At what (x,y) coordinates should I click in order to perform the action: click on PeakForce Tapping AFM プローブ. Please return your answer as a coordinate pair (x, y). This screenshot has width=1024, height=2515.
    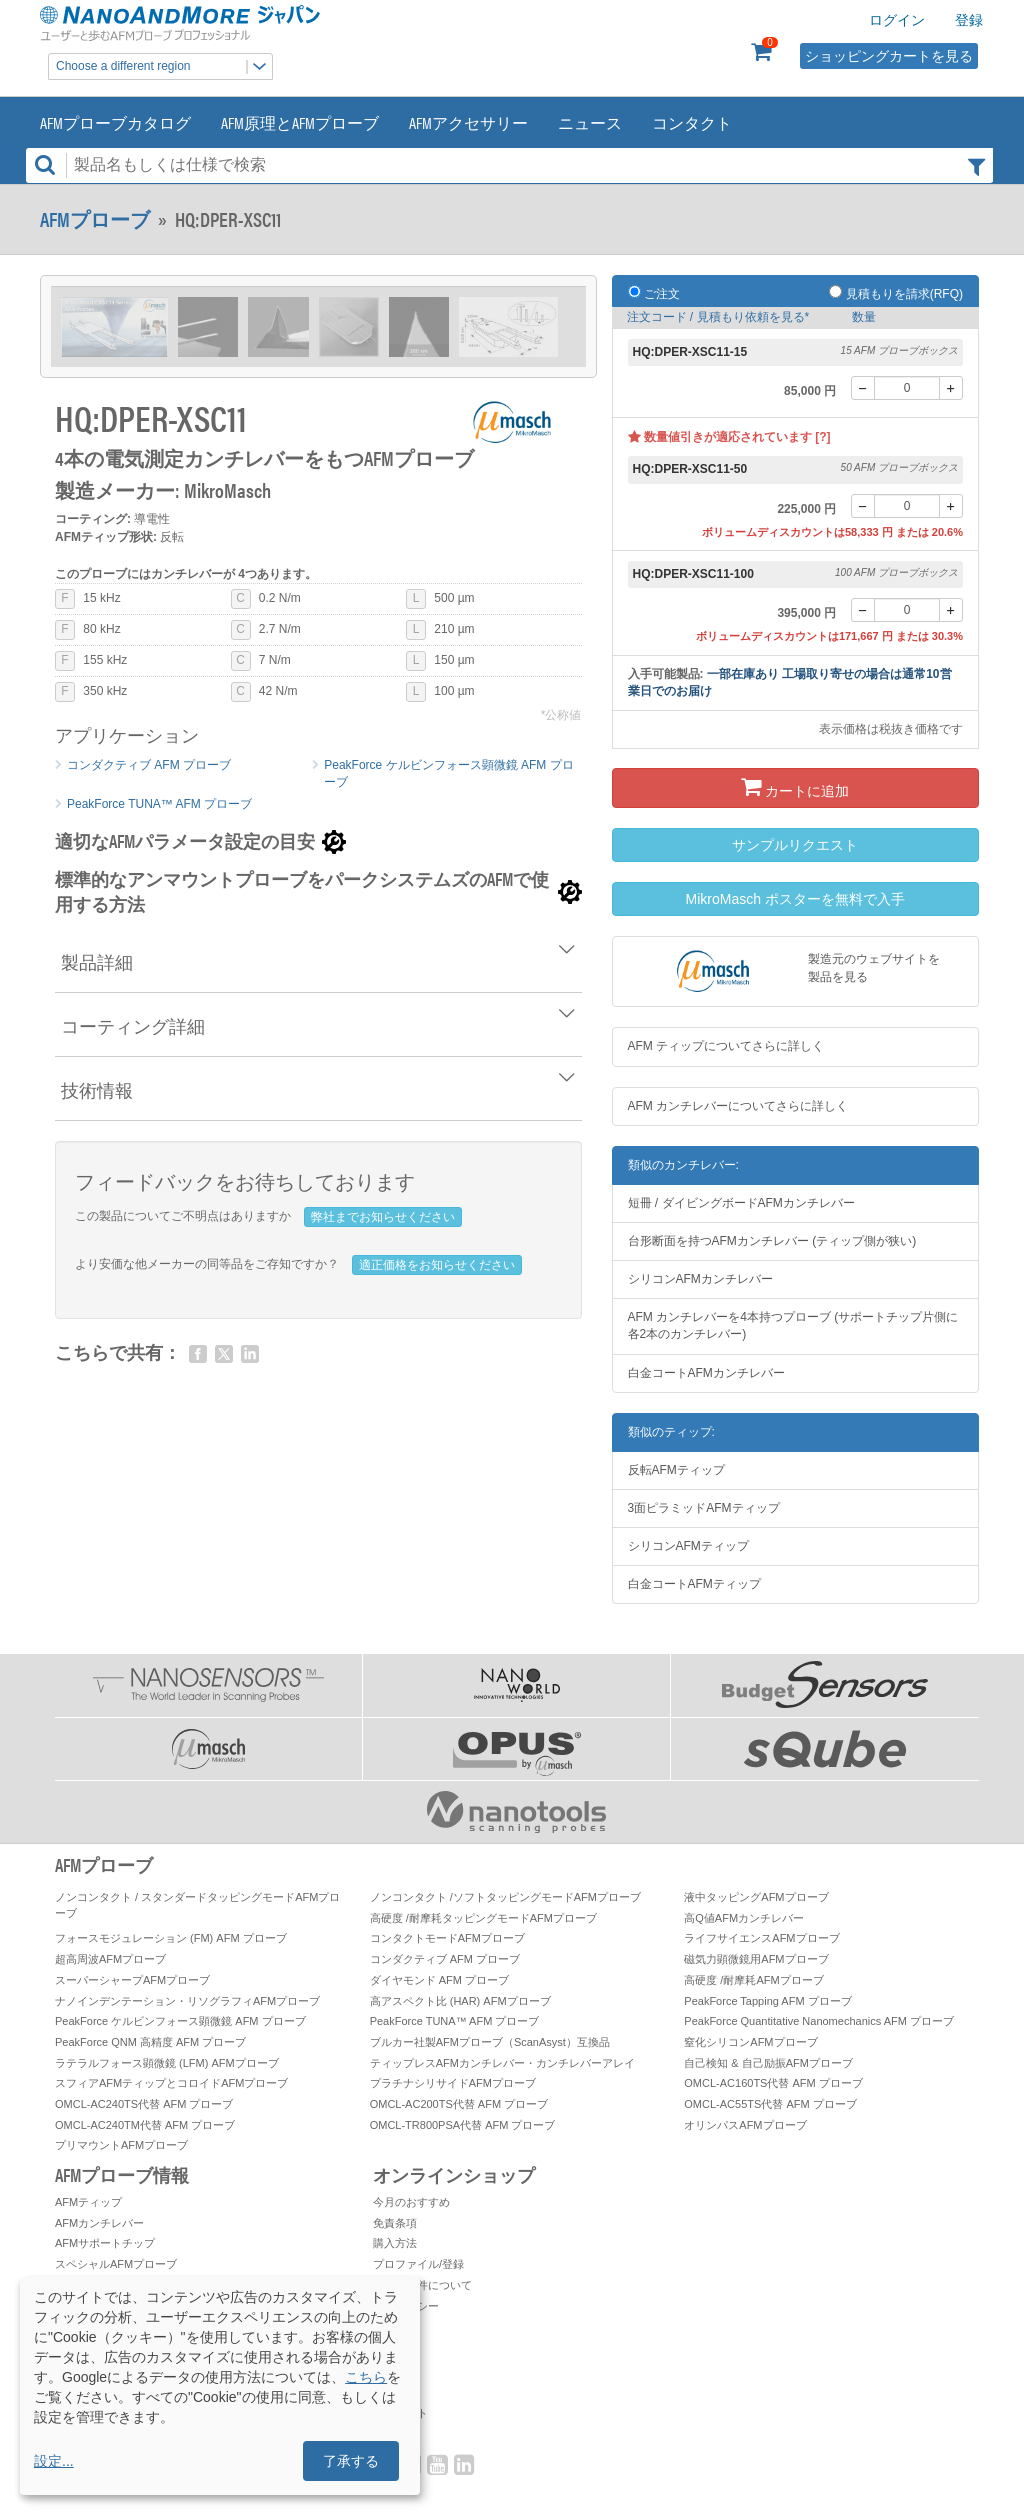
    Looking at the image, I should click on (767, 2001).